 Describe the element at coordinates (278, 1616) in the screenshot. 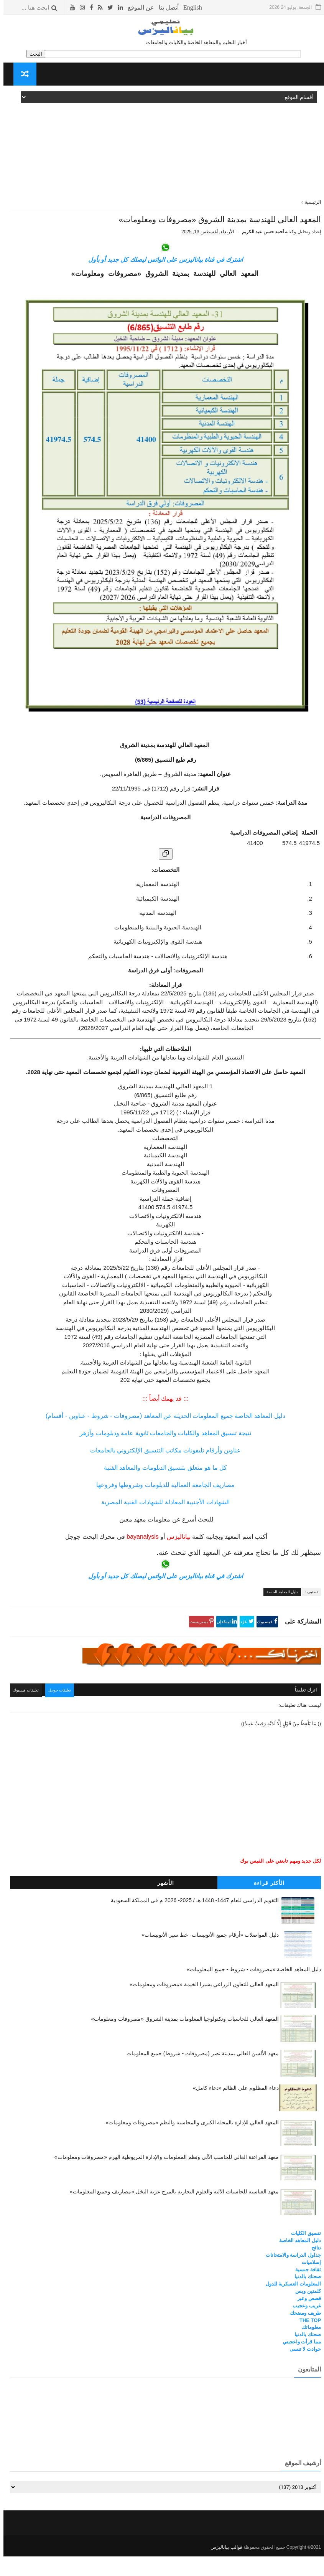

I see `دليل المعاهد الخاصة` at that location.